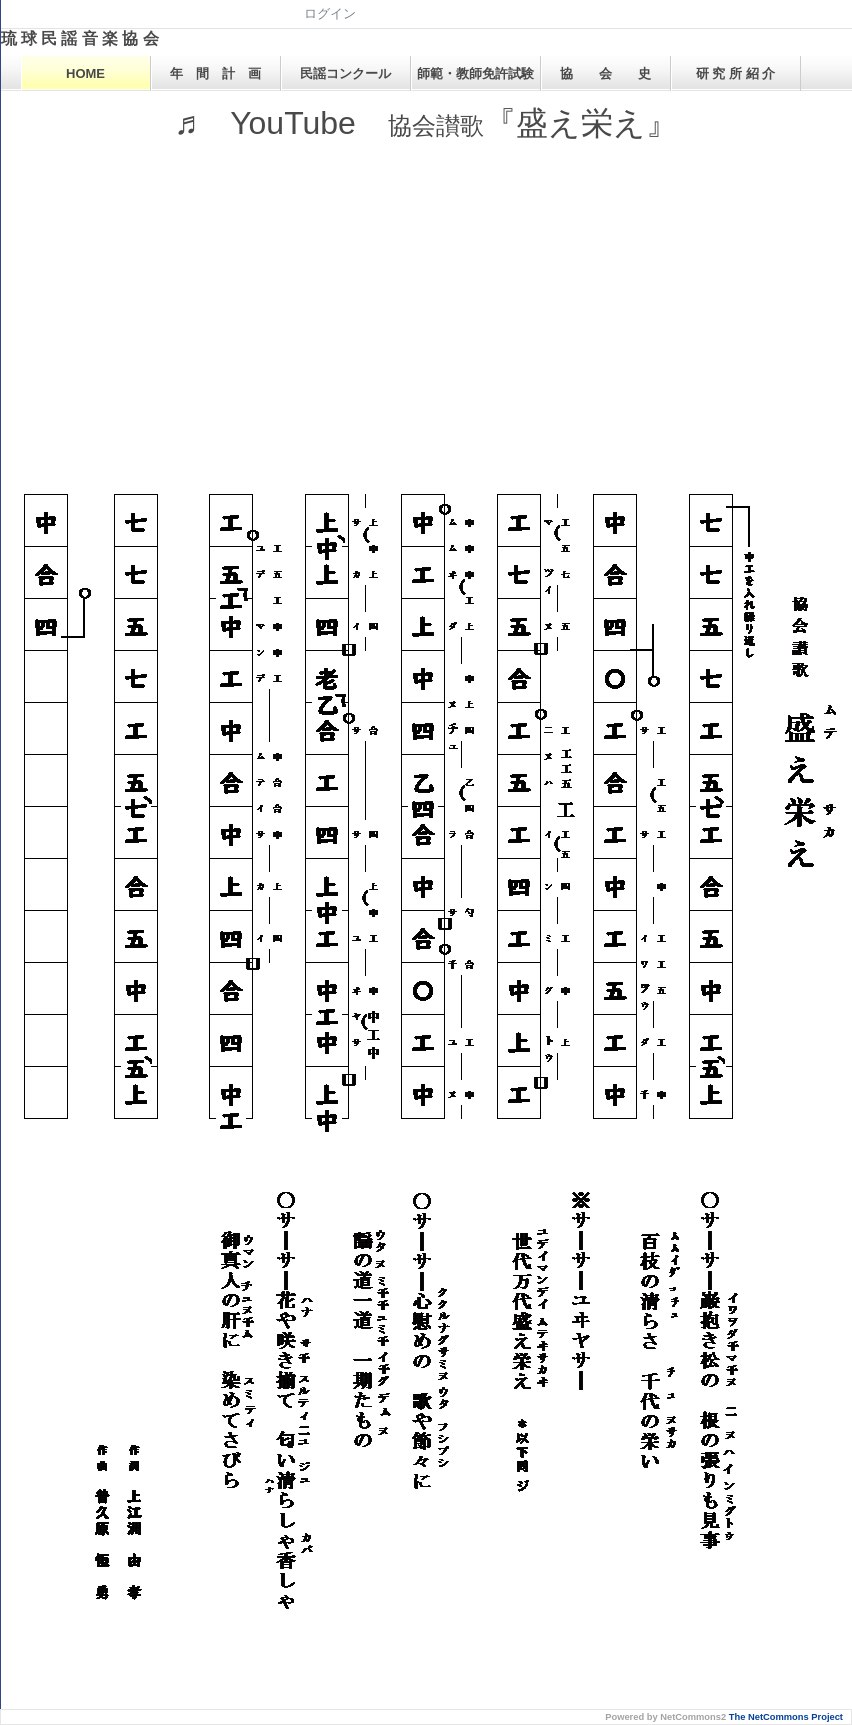 The height and width of the screenshot is (1725, 852). I want to click on 研 究 所 紹 介, so click(735, 73).